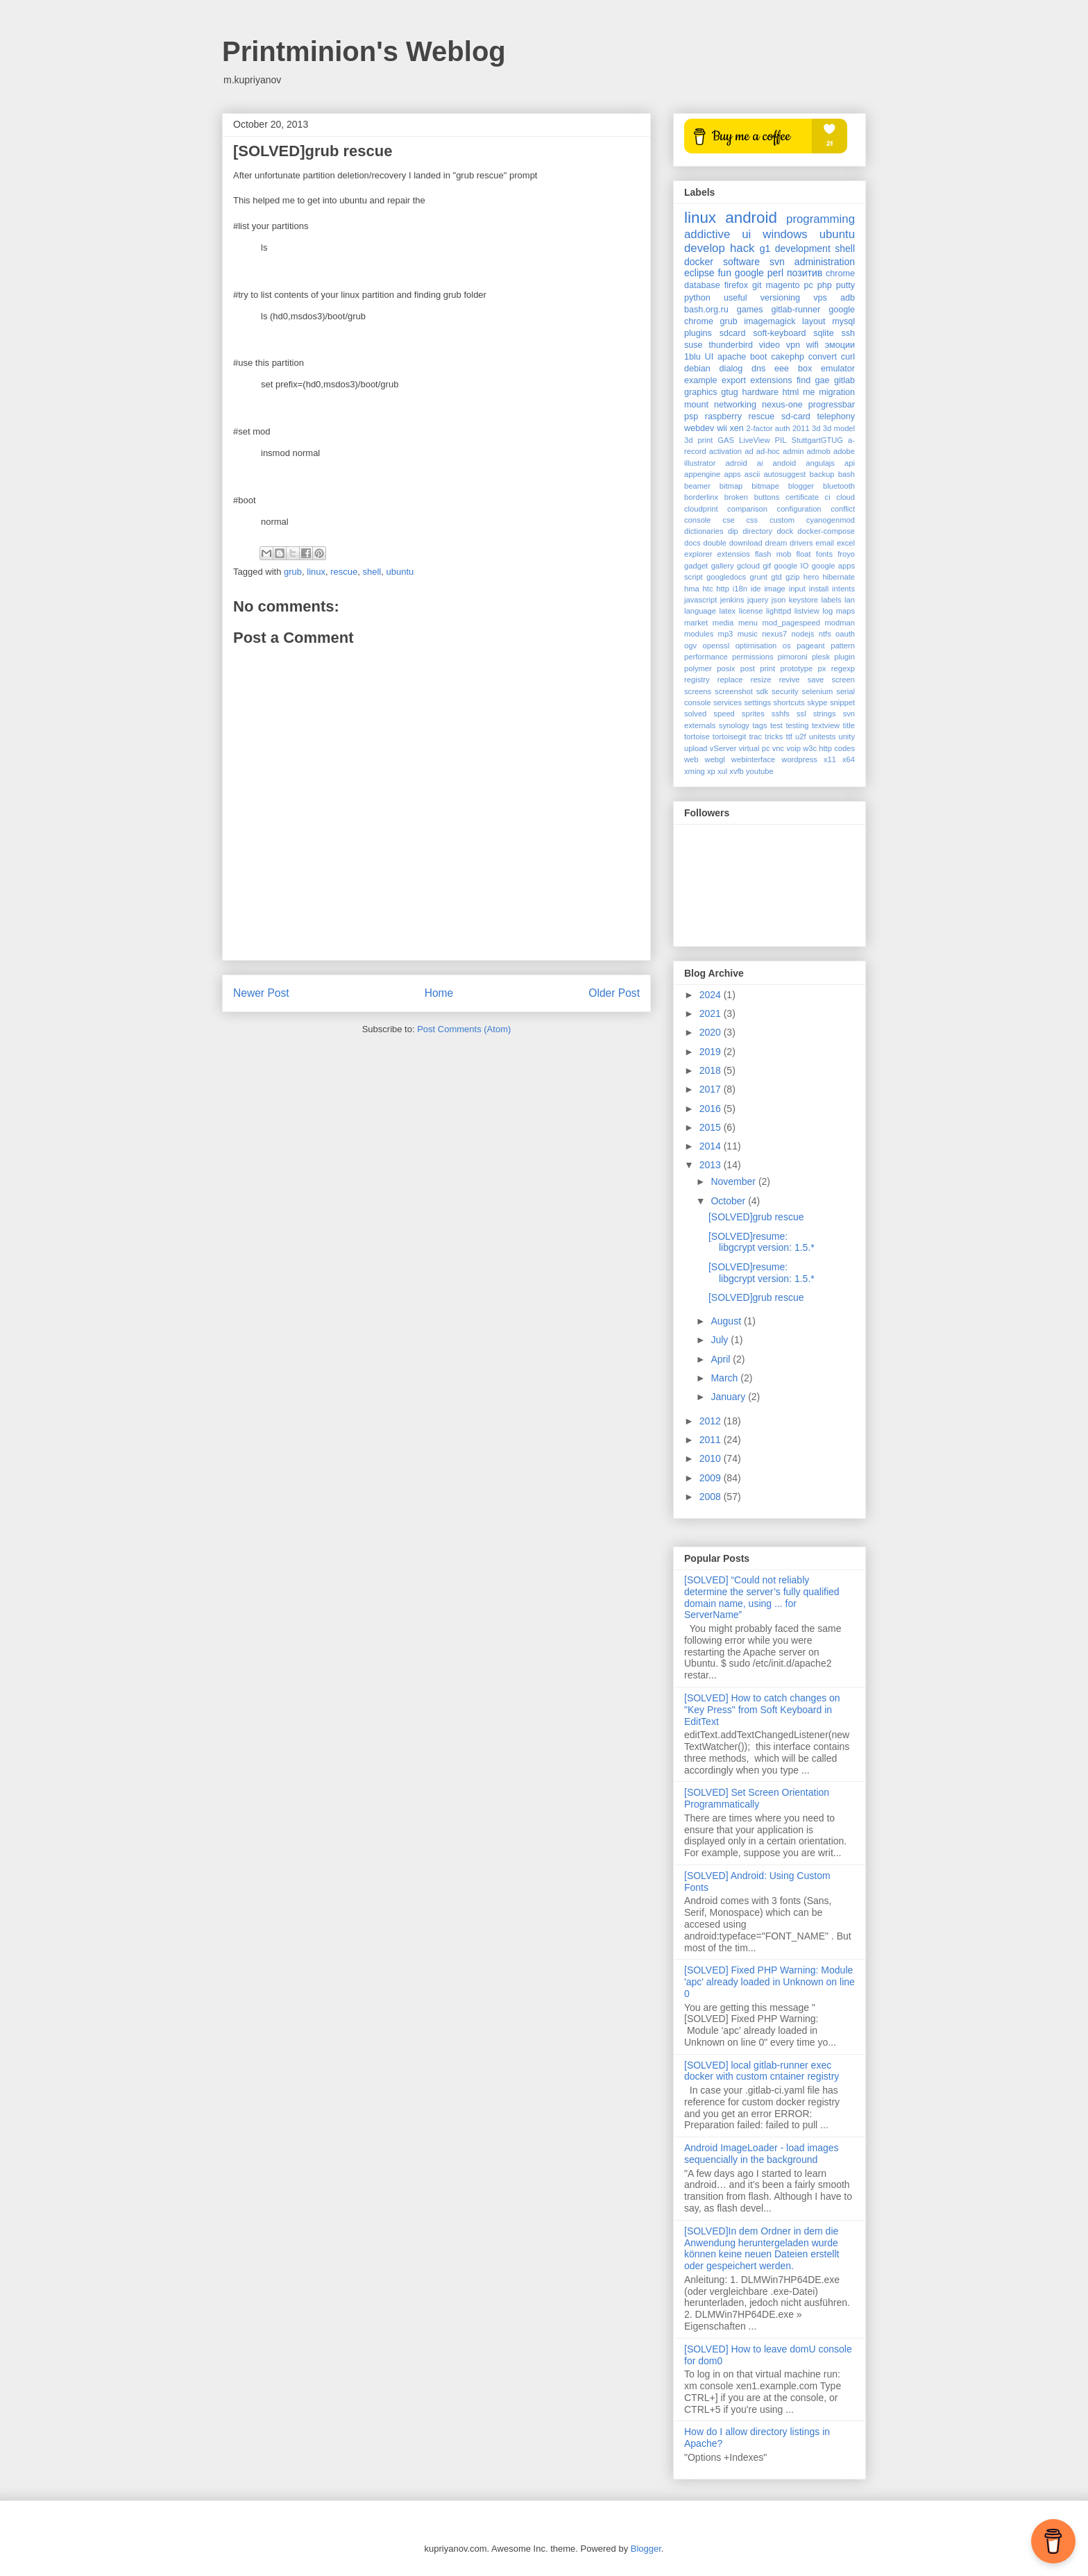 This screenshot has width=1088, height=2576. What do you see at coordinates (758, 577) in the screenshot?
I see `grunt` at bounding box center [758, 577].